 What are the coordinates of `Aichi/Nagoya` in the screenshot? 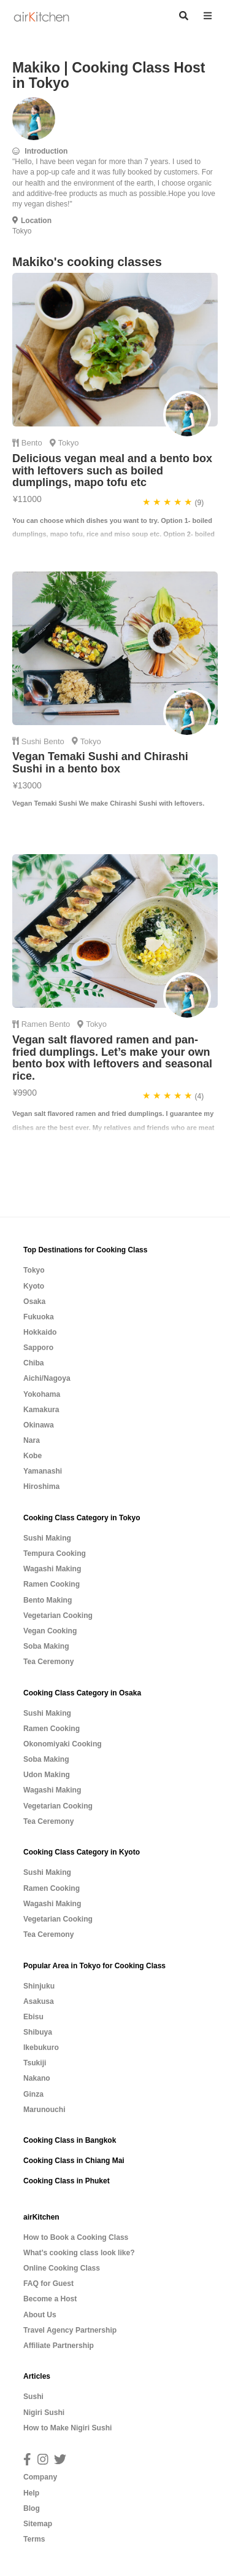 It's located at (47, 1378).